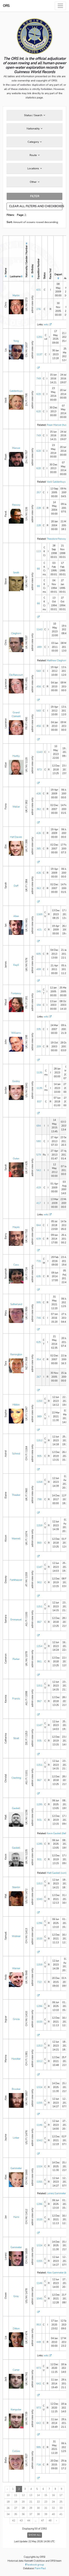 This screenshot has width=69, height=2576. What do you see at coordinates (16, 1887) in the screenshot?
I see `Steinlin` at bounding box center [16, 1887].